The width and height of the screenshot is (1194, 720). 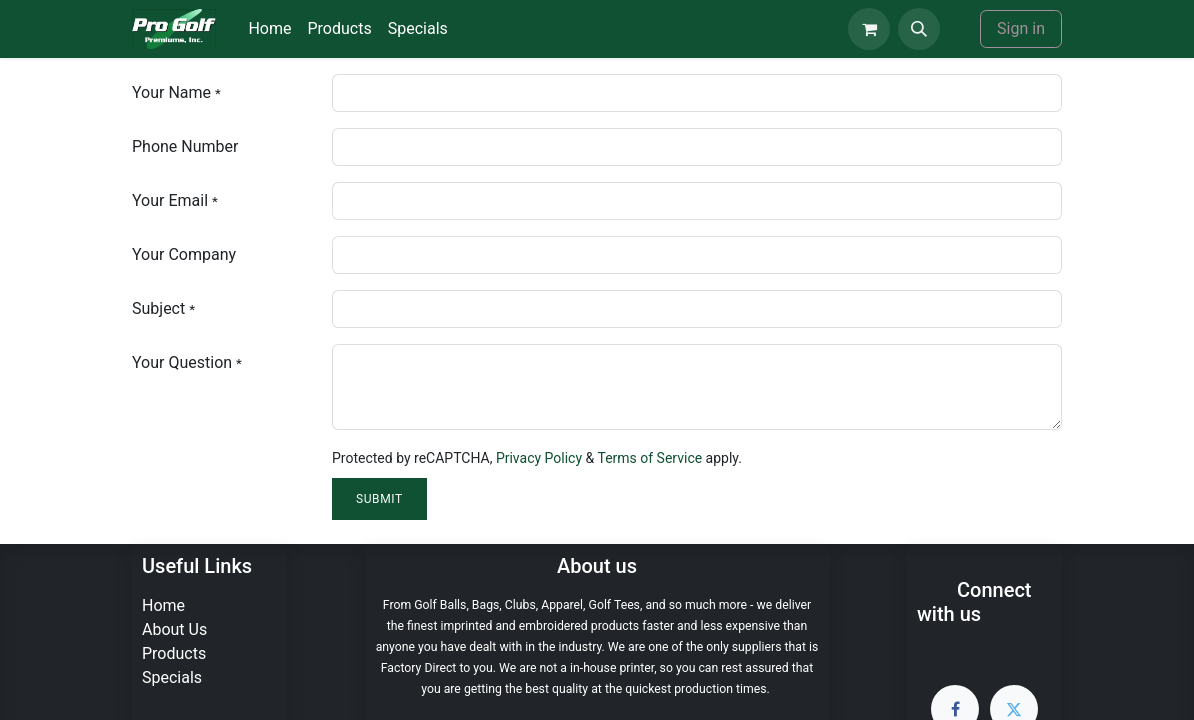 What do you see at coordinates (174, 629) in the screenshot?
I see `About Us` at bounding box center [174, 629].